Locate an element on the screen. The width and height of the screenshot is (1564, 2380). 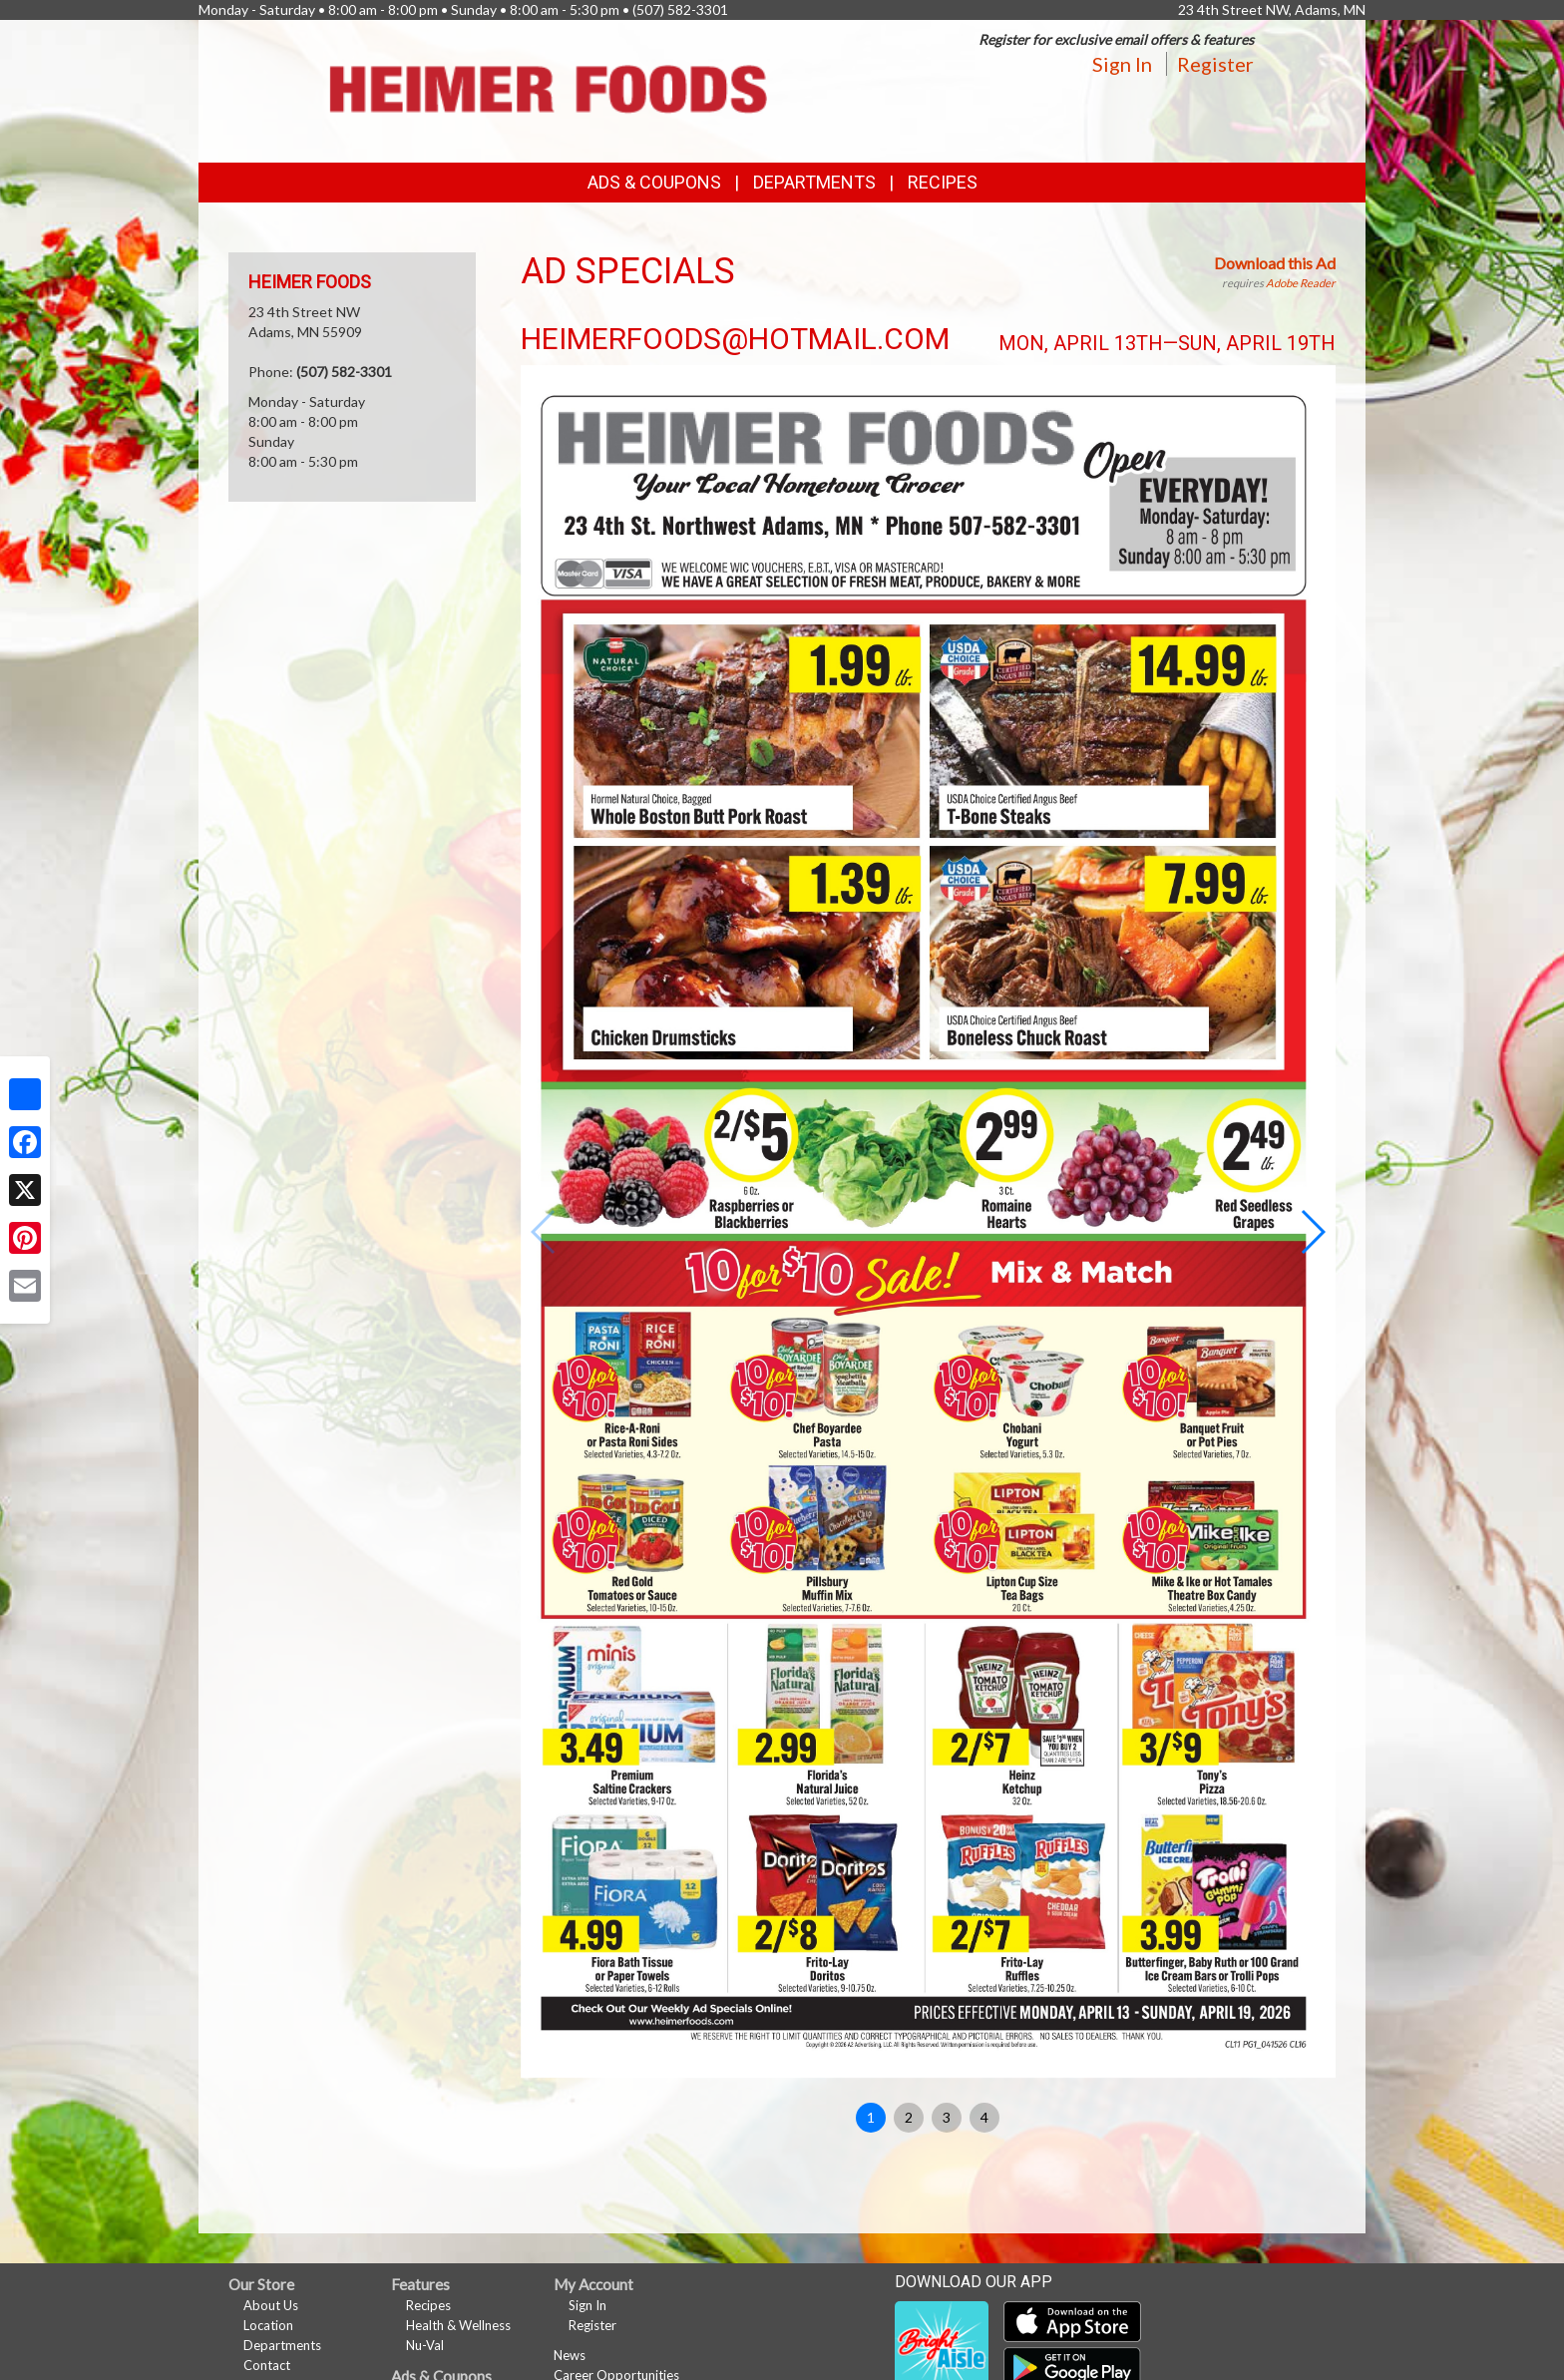
Departments [button] is located at coordinates (814, 182).